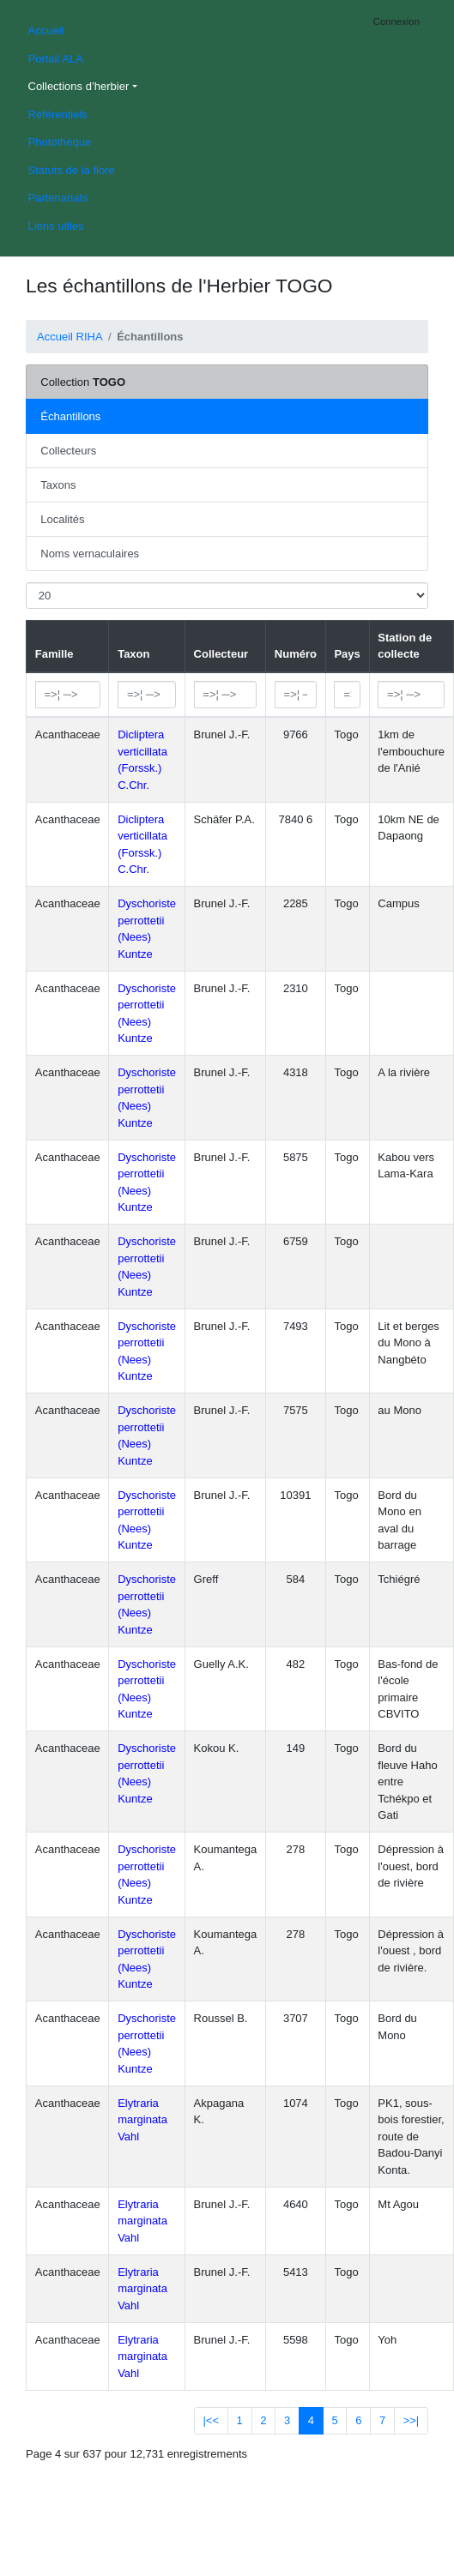 The width and height of the screenshot is (454, 2576). I want to click on Photothèque, so click(60, 141).